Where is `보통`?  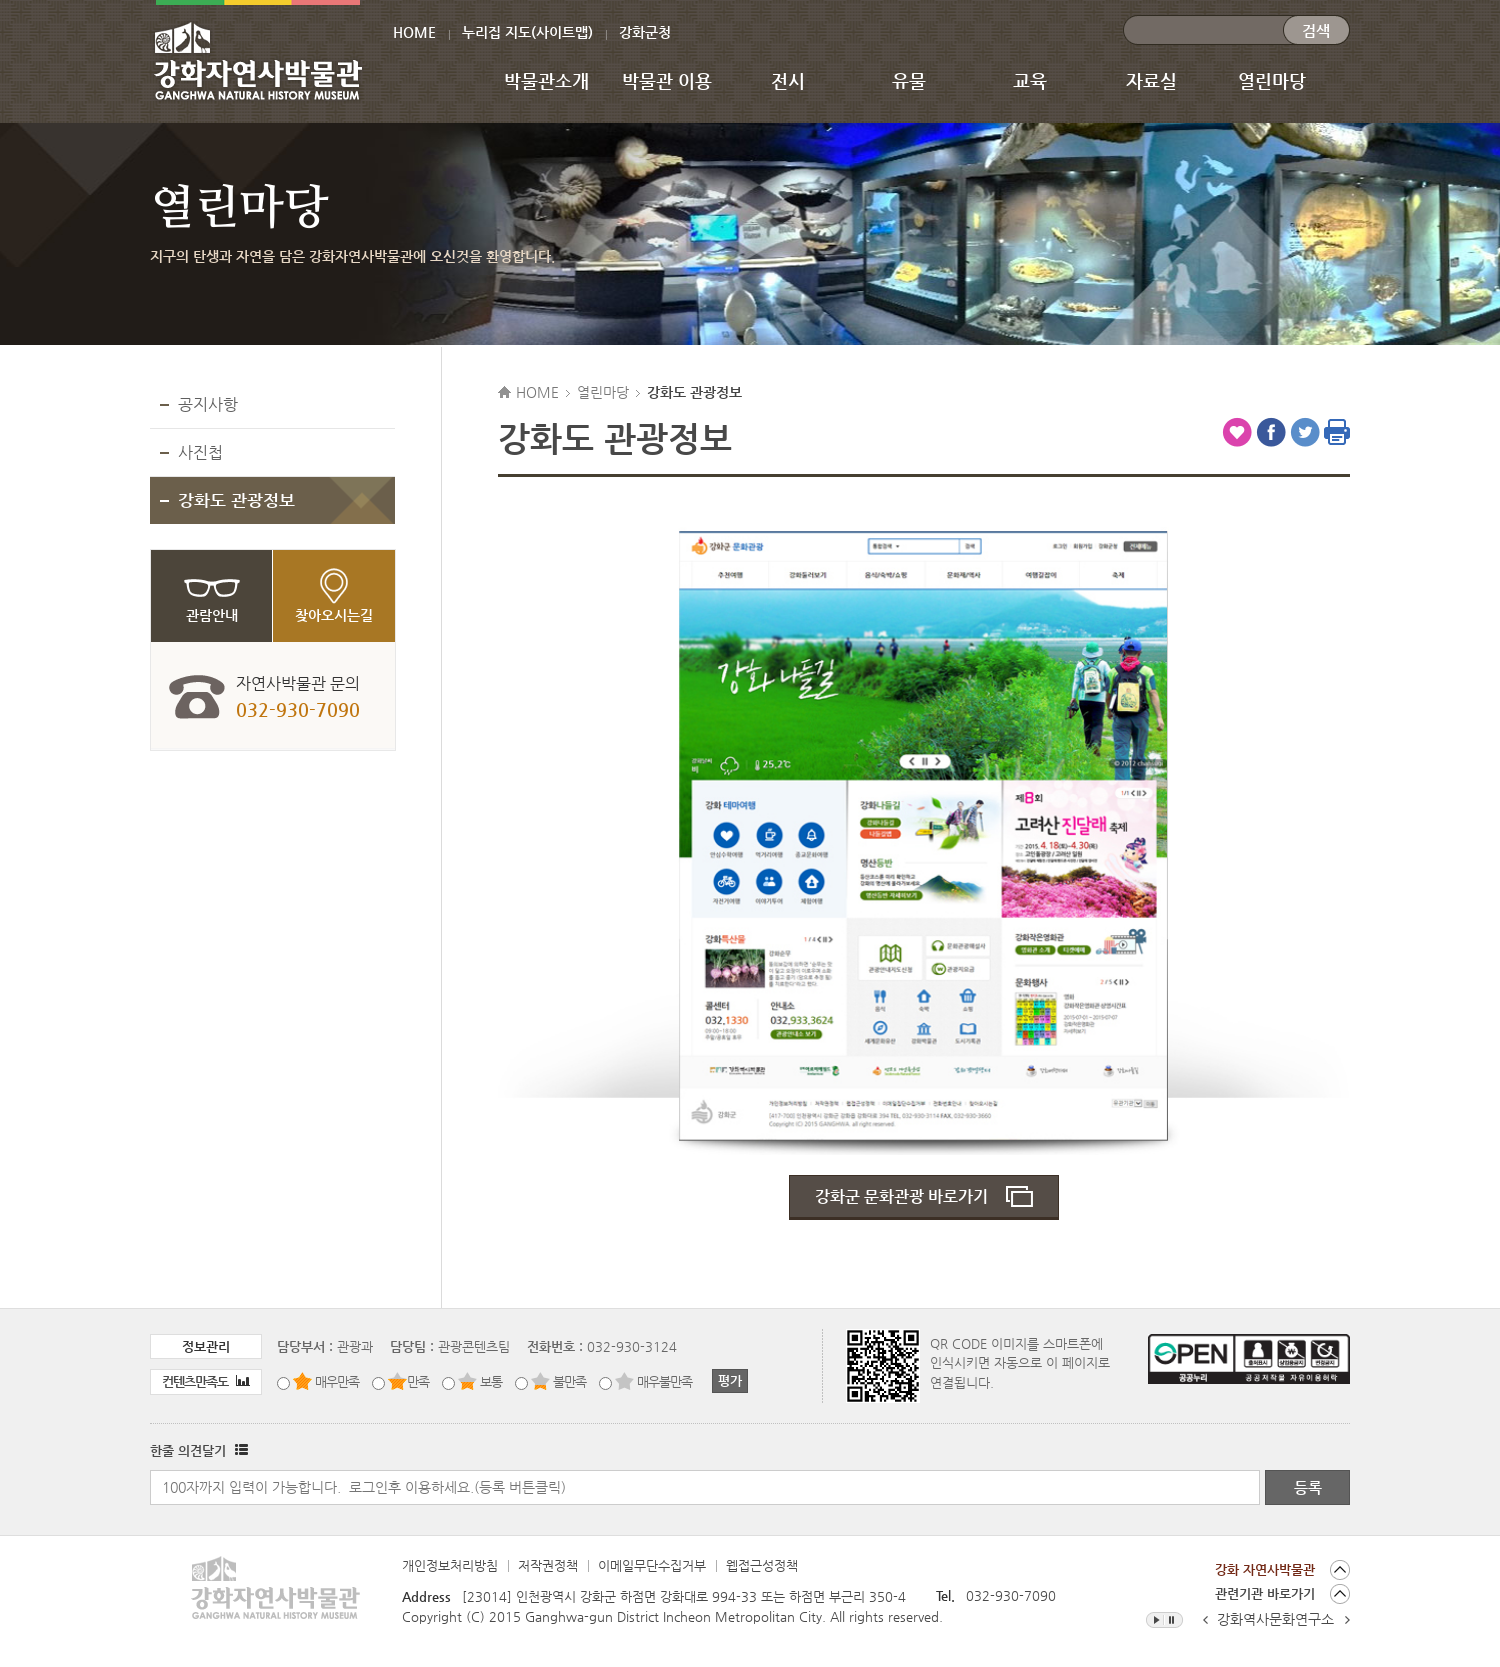
보통 is located at coordinates (491, 1381).